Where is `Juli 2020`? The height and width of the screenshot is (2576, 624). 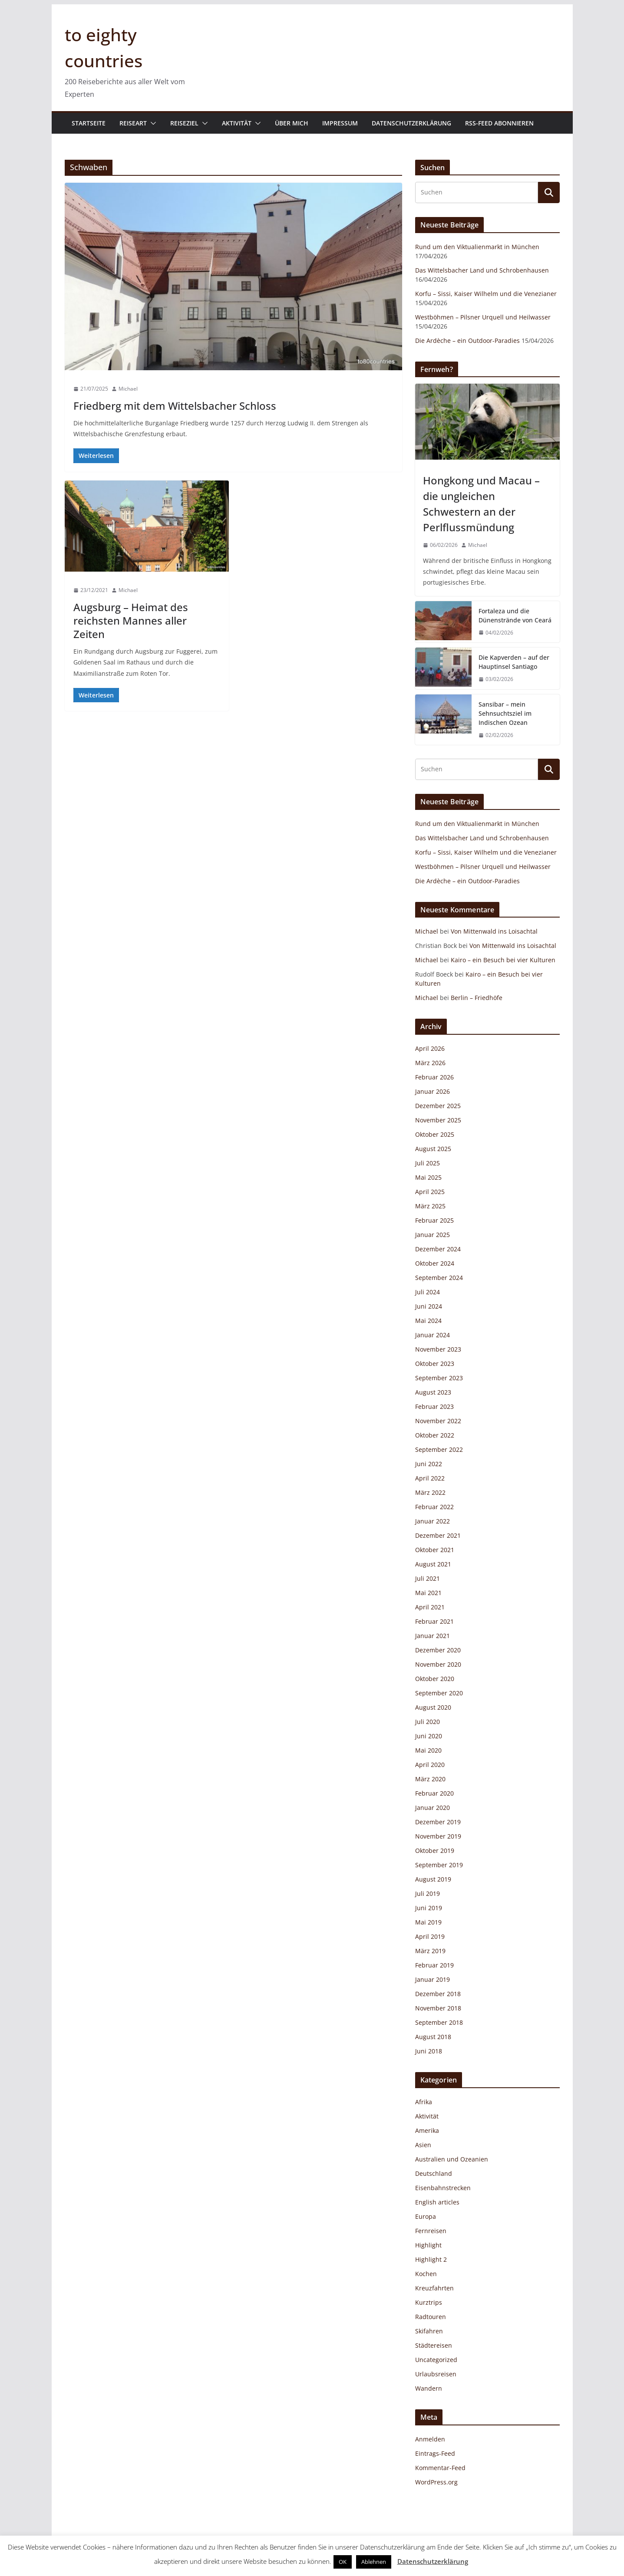
Juli 2020 is located at coordinates (427, 1721).